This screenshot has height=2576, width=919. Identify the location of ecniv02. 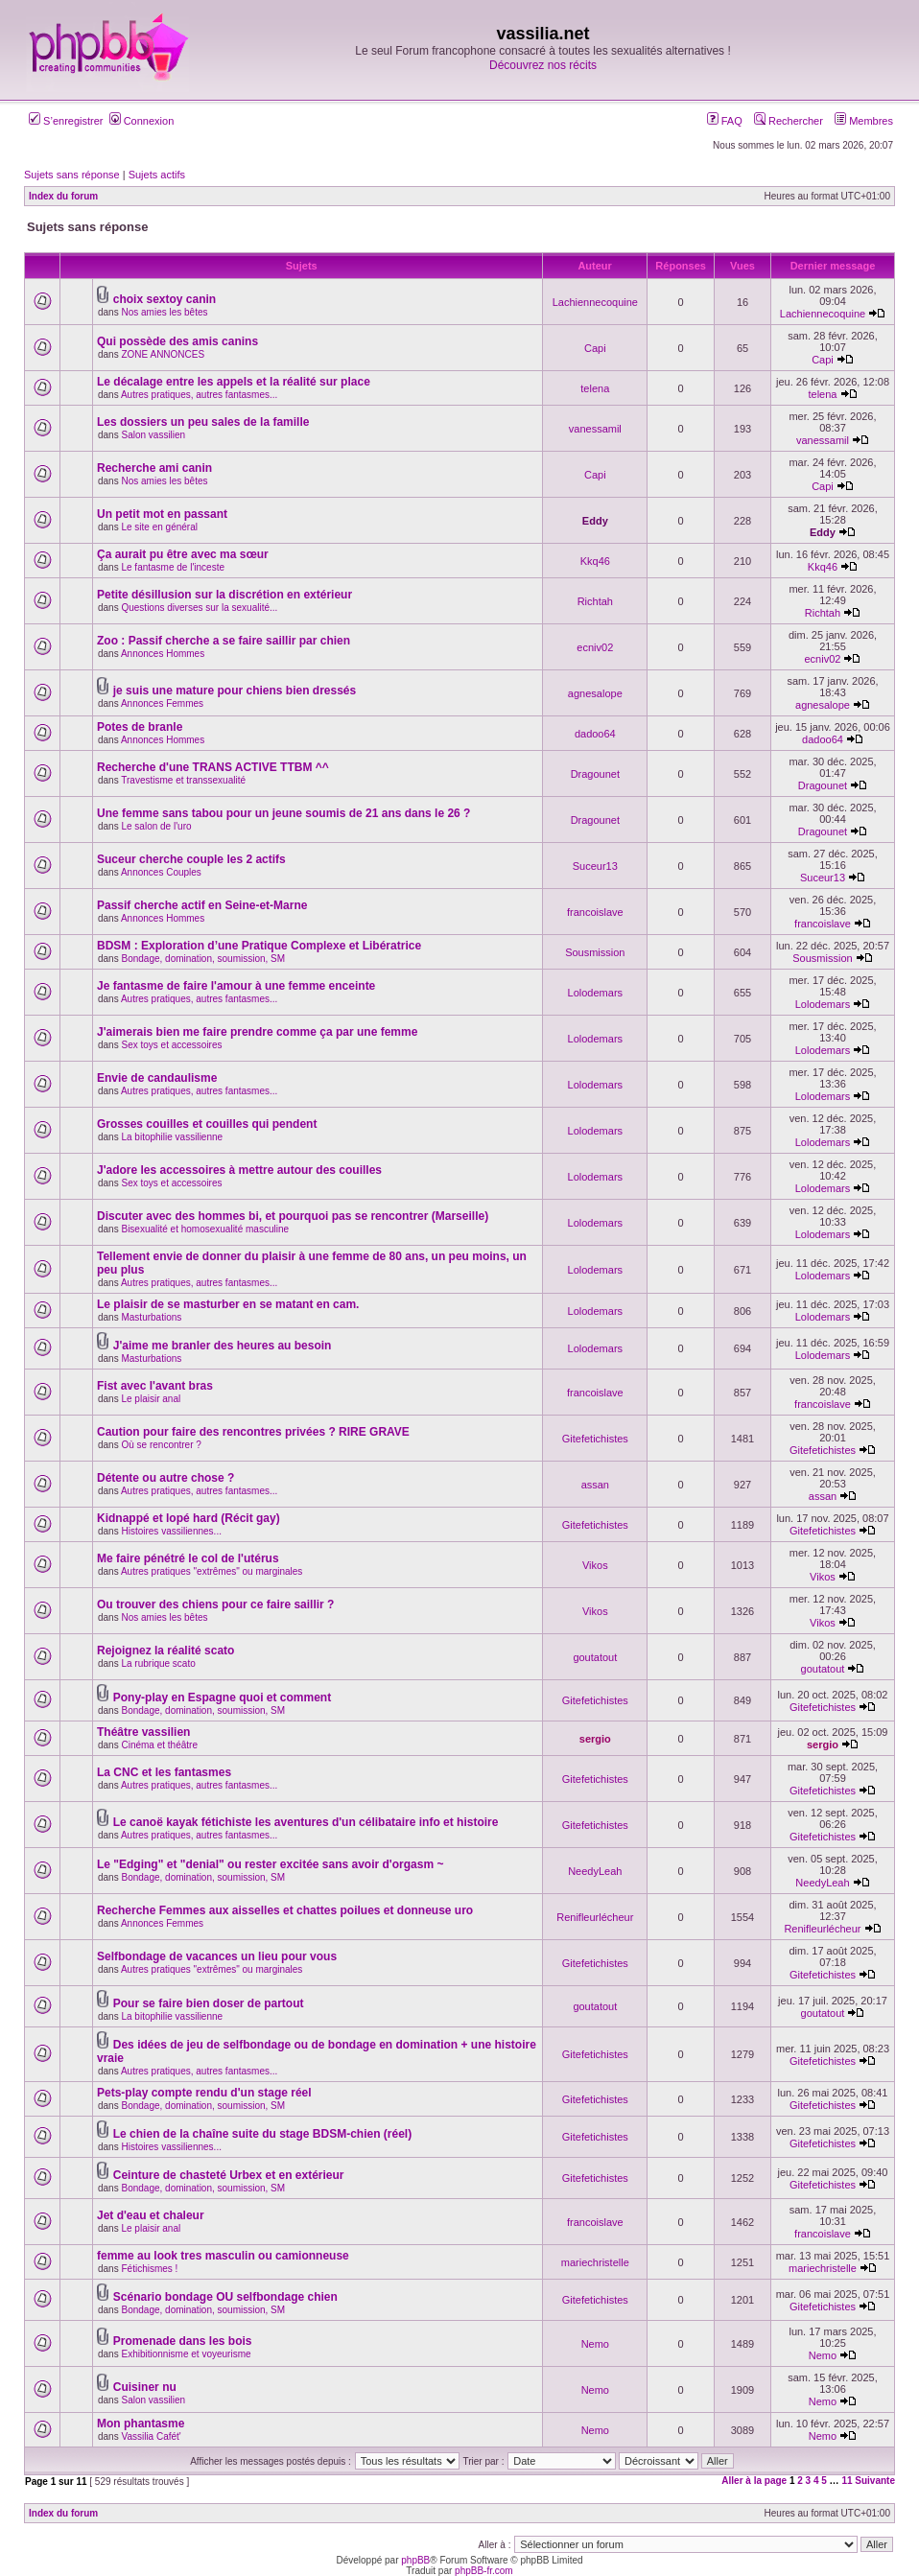
(595, 647).